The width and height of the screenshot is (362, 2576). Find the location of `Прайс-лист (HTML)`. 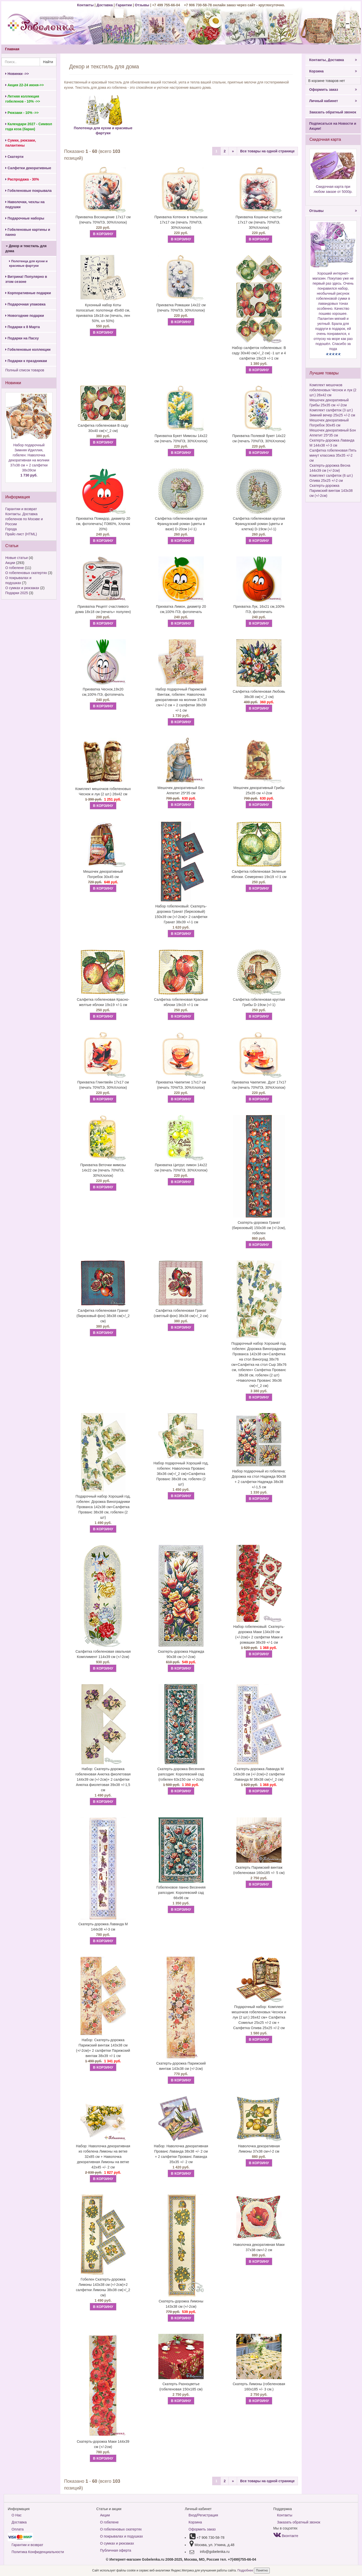

Прайс-лист (HTML) is located at coordinates (21, 534).